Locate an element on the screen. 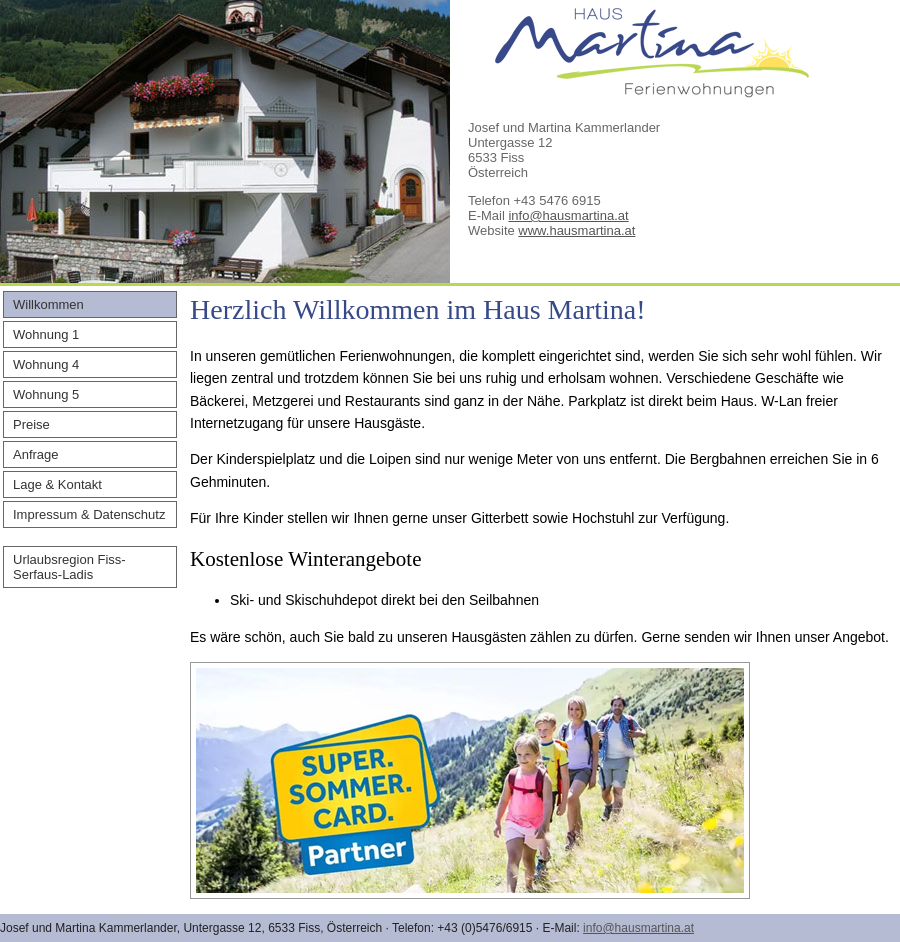  www.hausmartina.at is located at coordinates (576, 230).